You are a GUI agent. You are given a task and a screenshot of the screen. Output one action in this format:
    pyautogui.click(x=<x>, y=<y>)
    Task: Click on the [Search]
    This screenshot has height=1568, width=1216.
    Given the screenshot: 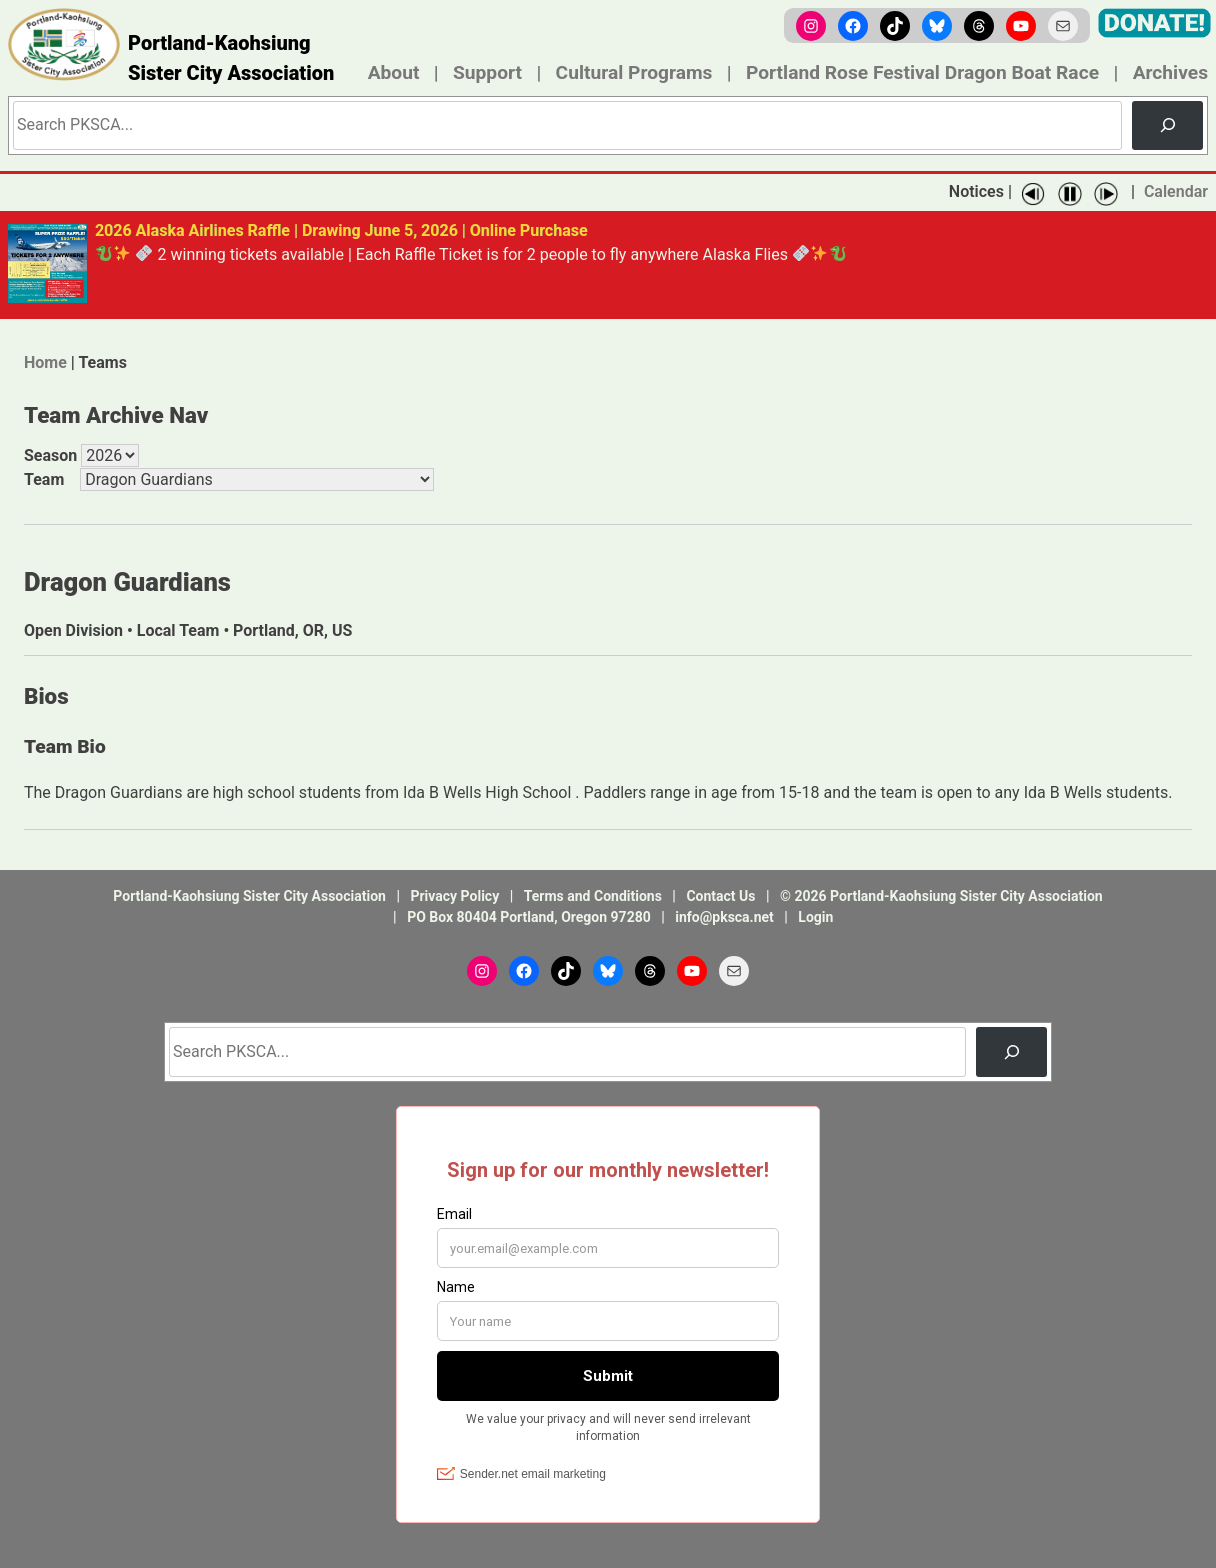 What is the action you would take?
    pyautogui.click(x=1167, y=125)
    